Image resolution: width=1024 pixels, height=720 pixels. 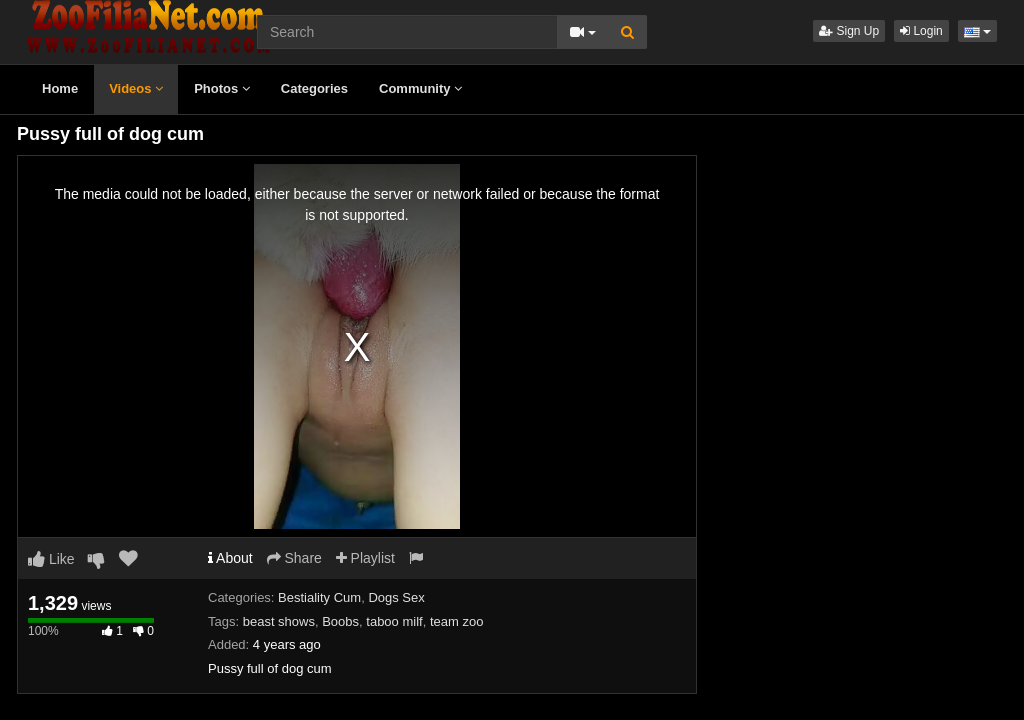 What do you see at coordinates (921, 31) in the screenshot?
I see `Login` at bounding box center [921, 31].